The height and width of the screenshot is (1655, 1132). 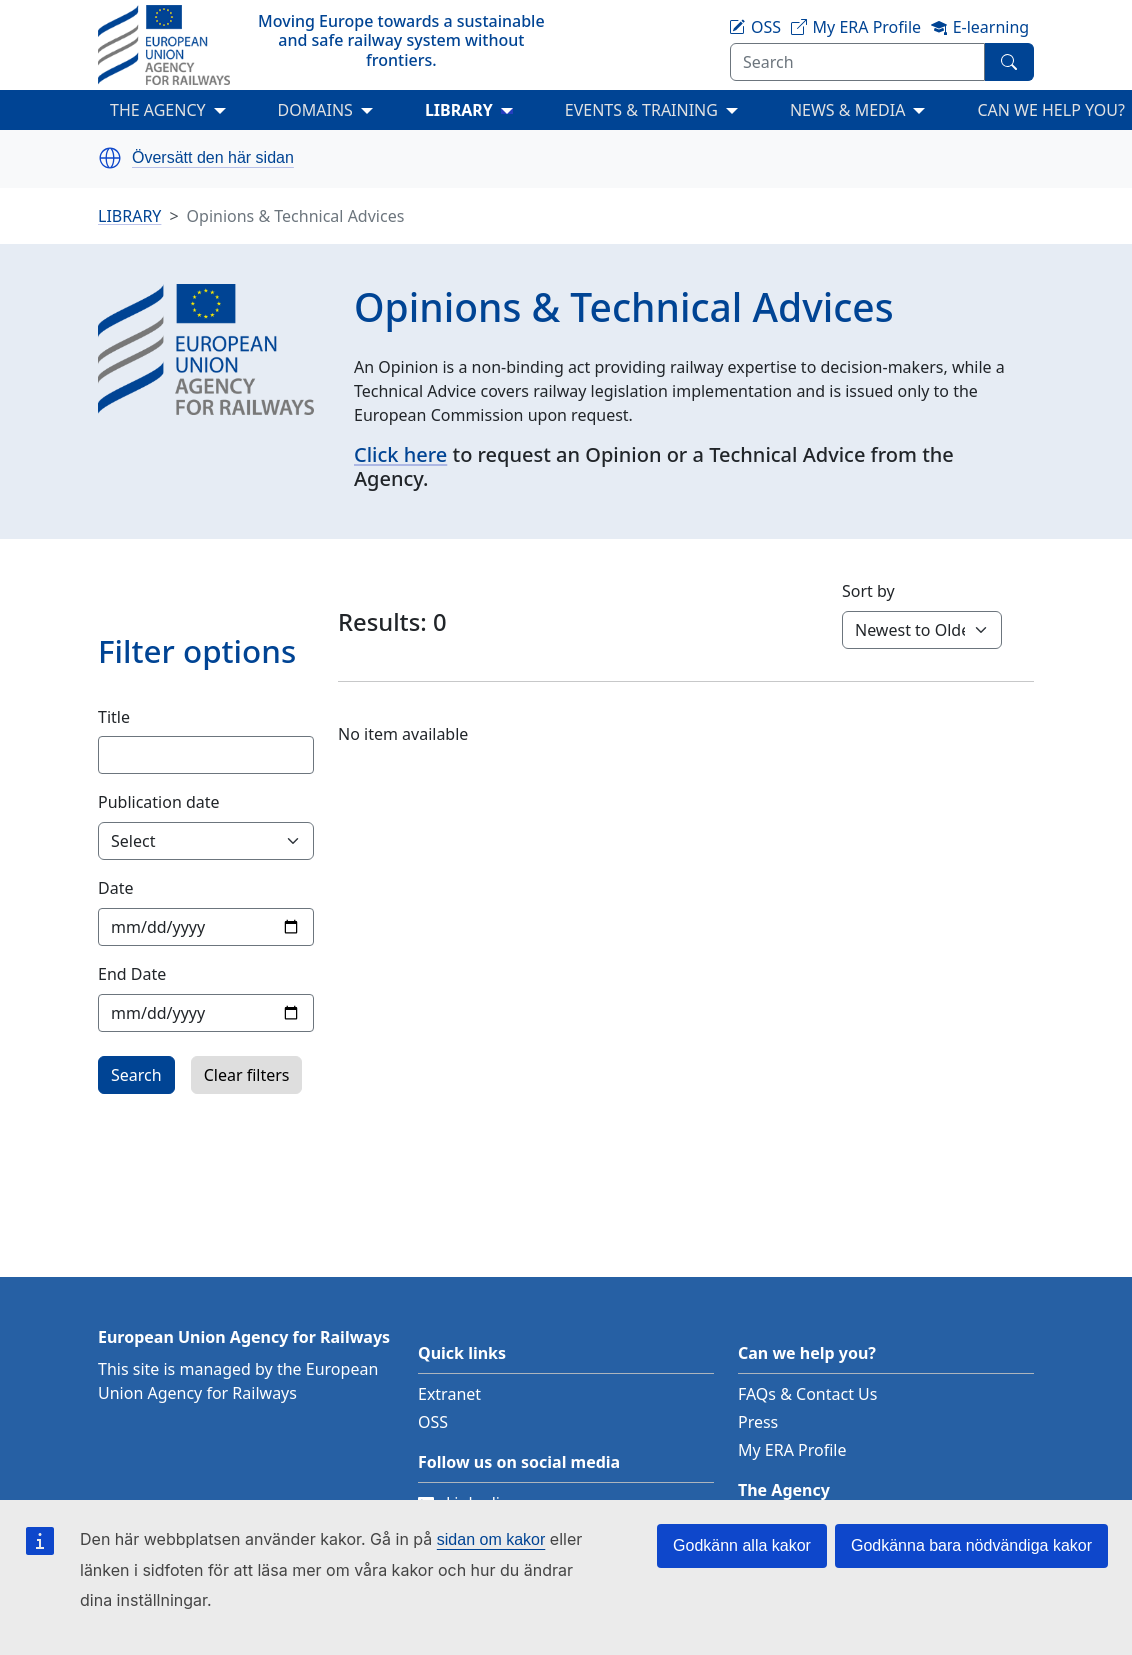 I want to click on FAQs & Contact Us, so click(x=808, y=1394).